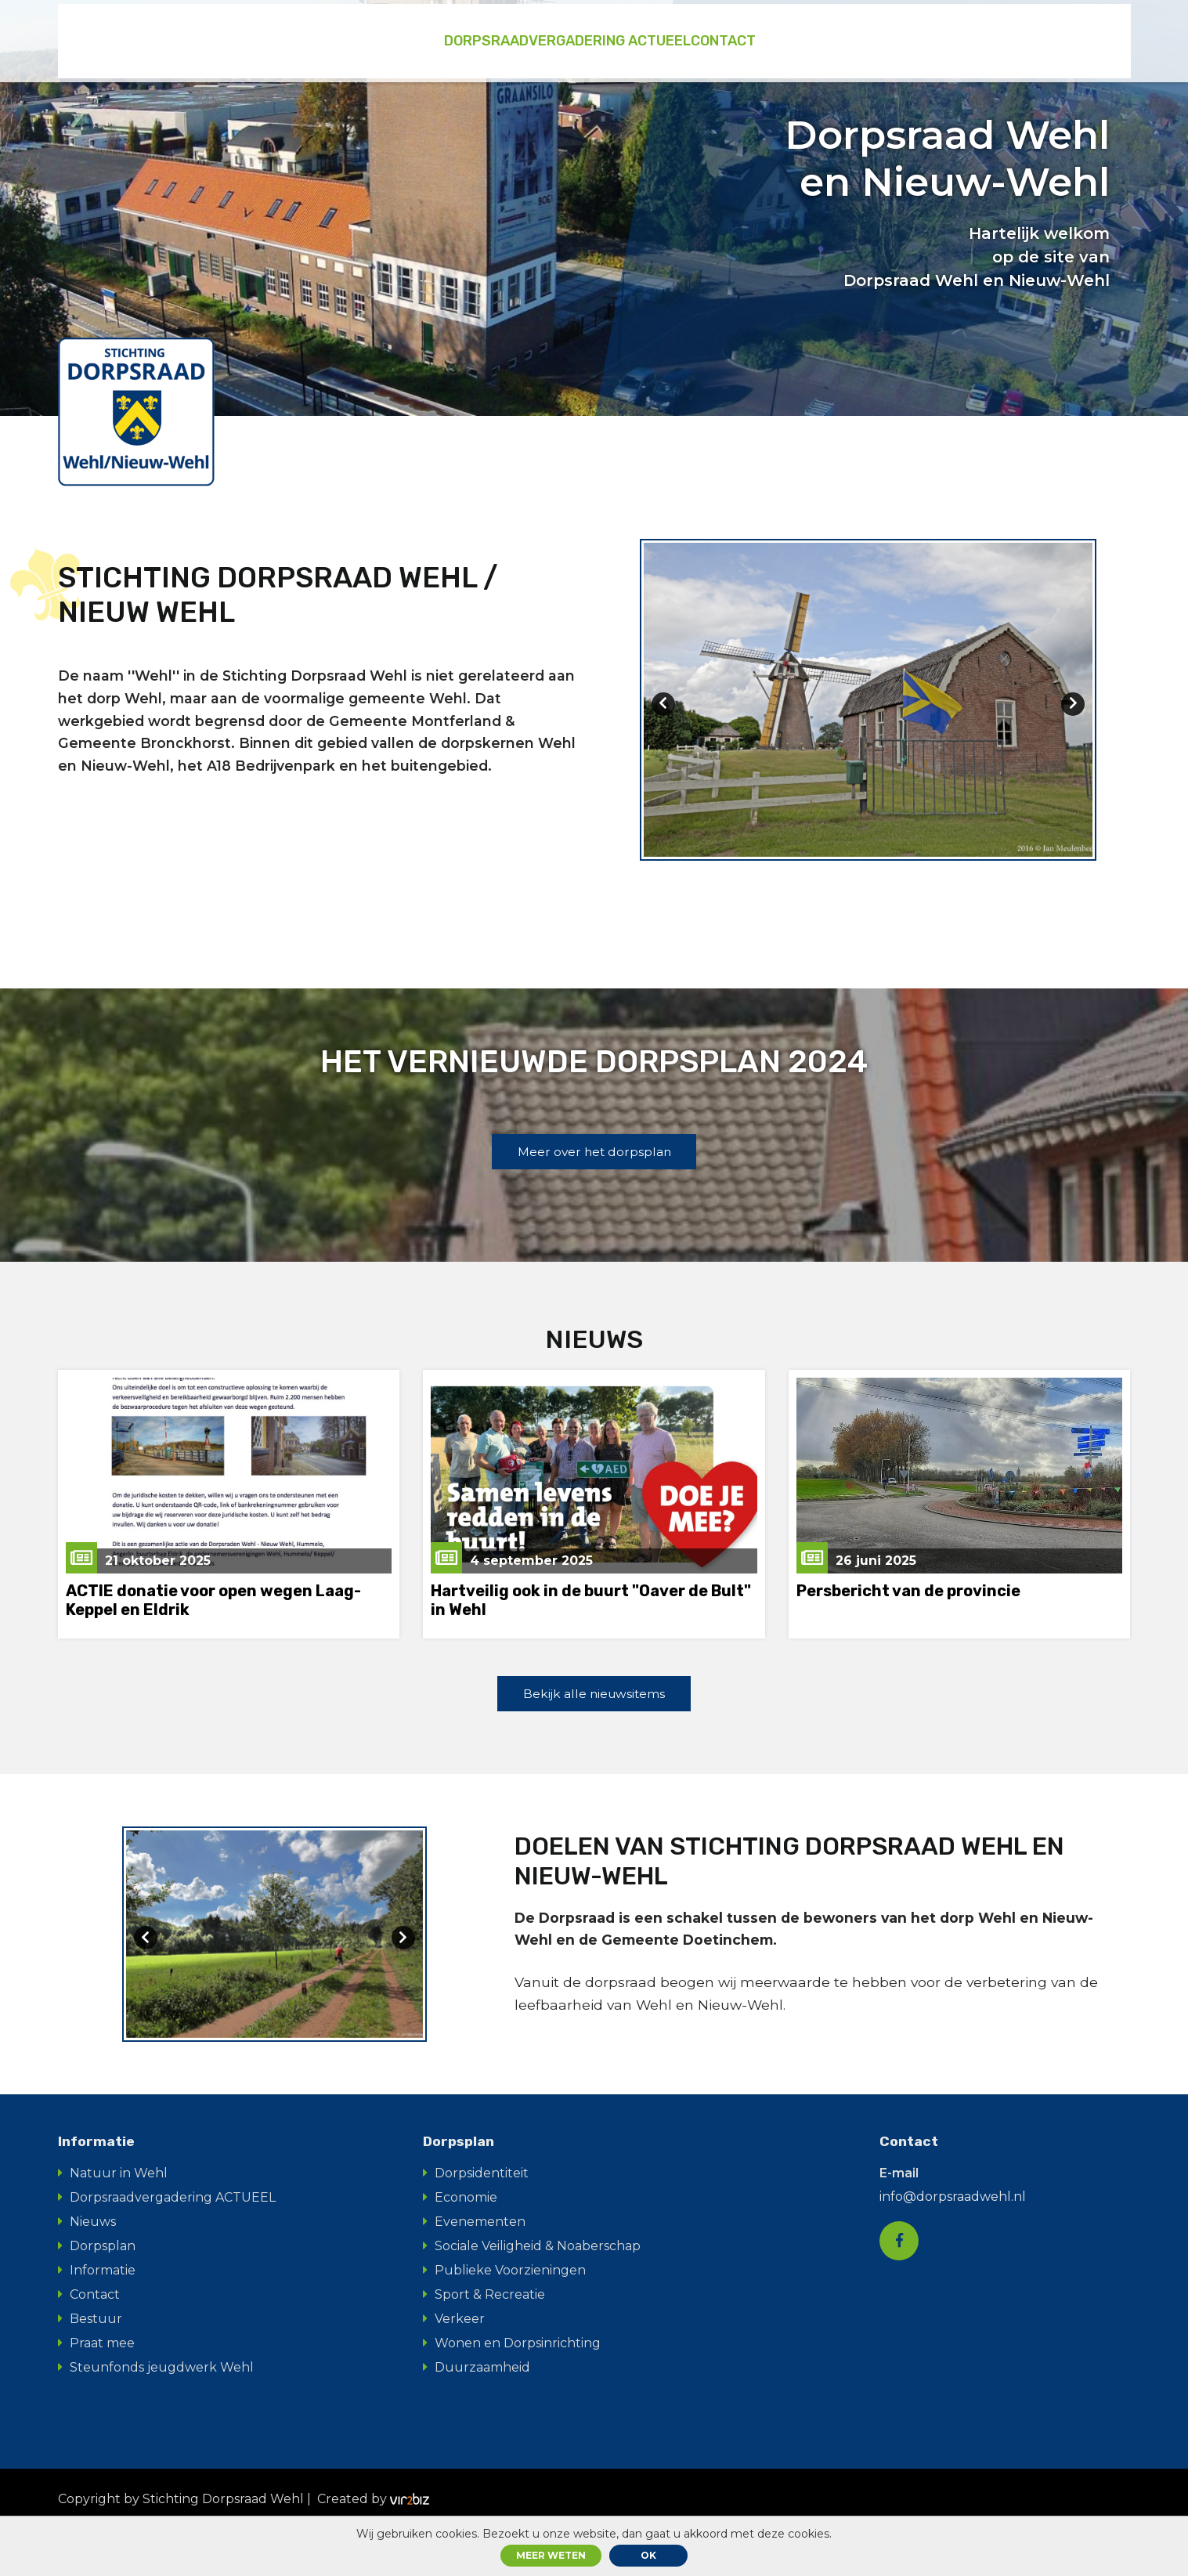 This screenshot has height=2576, width=1188. What do you see at coordinates (648, 2555) in the screenshot?
I see `ok` at bounding box center [648, 2555].